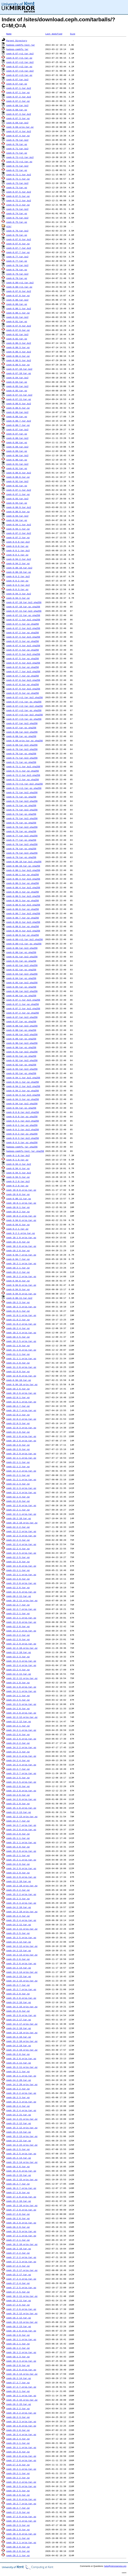 This screenshot has height=2576, width=128. What do you see at coordinates (18, 1406) in the screenshot?
I see `ceph-10.2.7.tar.gz` at bounding box center [18, 1406].